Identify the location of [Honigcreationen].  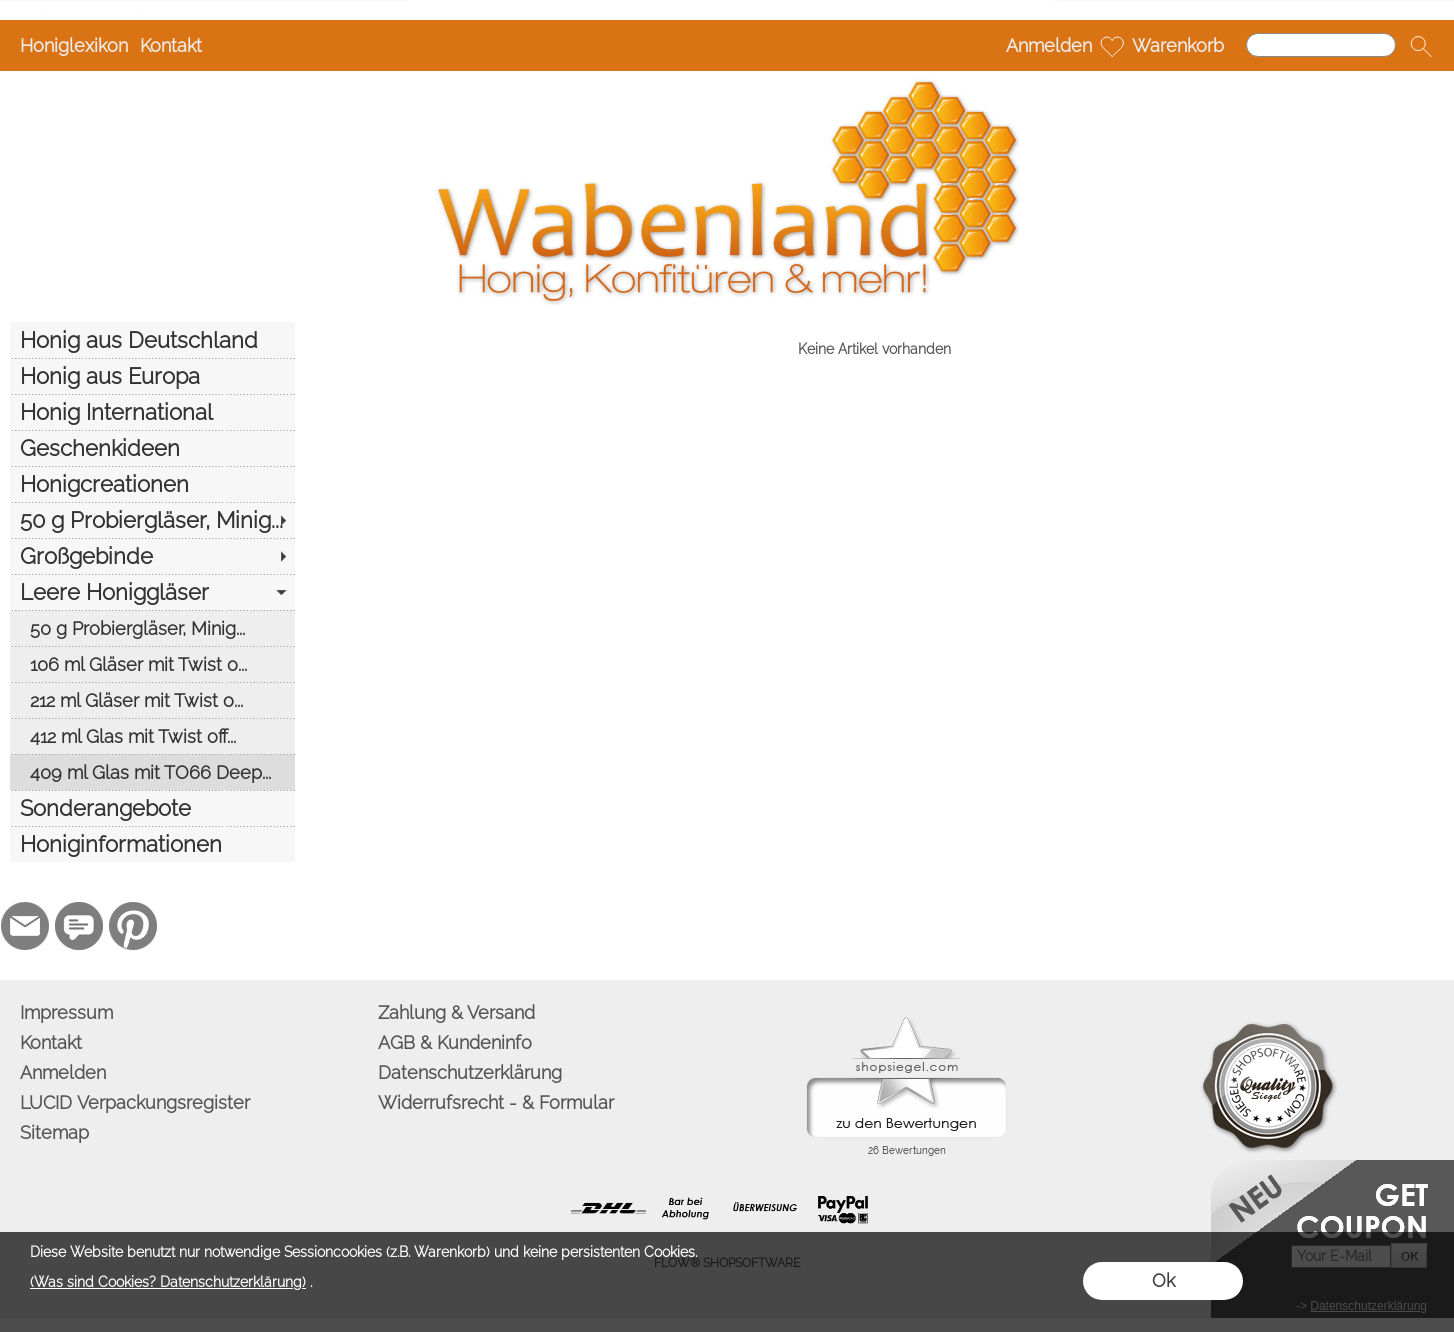
(152, 484).